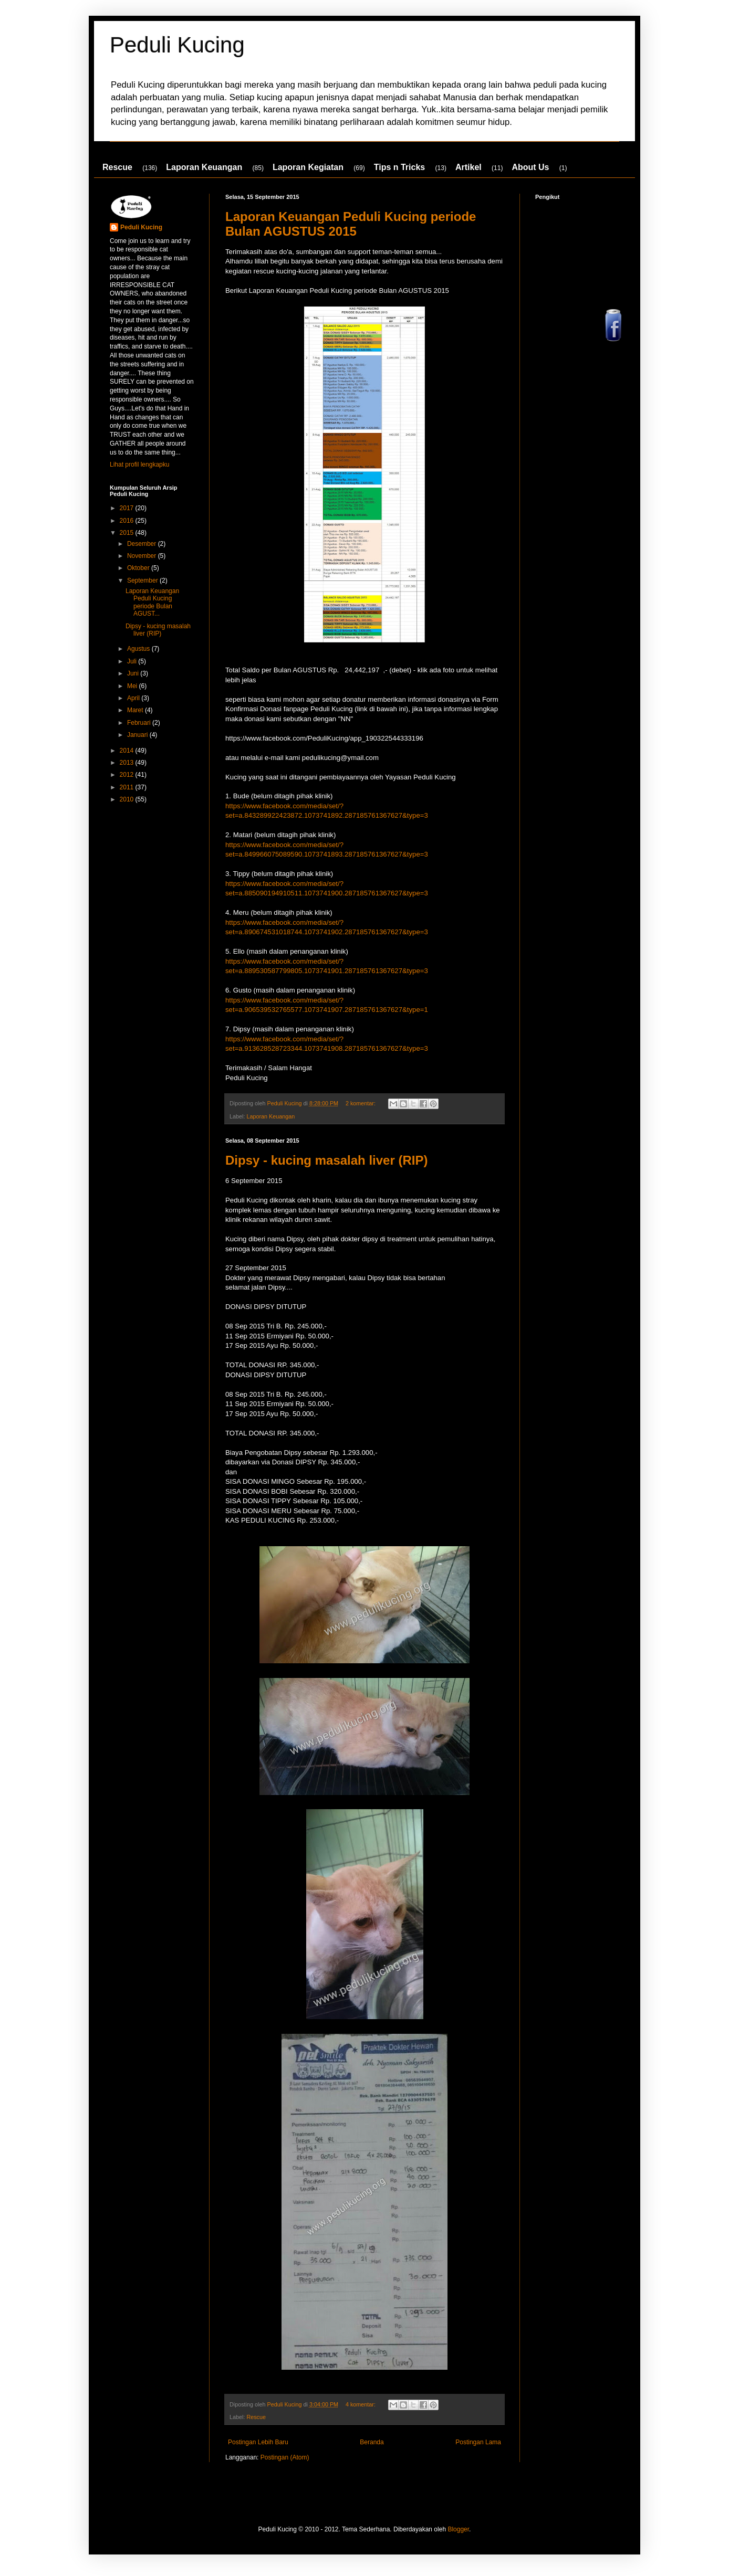 The image size is (729, 2576). Describe the element at coordinates (128, 774) in the screenshot. I see `2012` at that location.